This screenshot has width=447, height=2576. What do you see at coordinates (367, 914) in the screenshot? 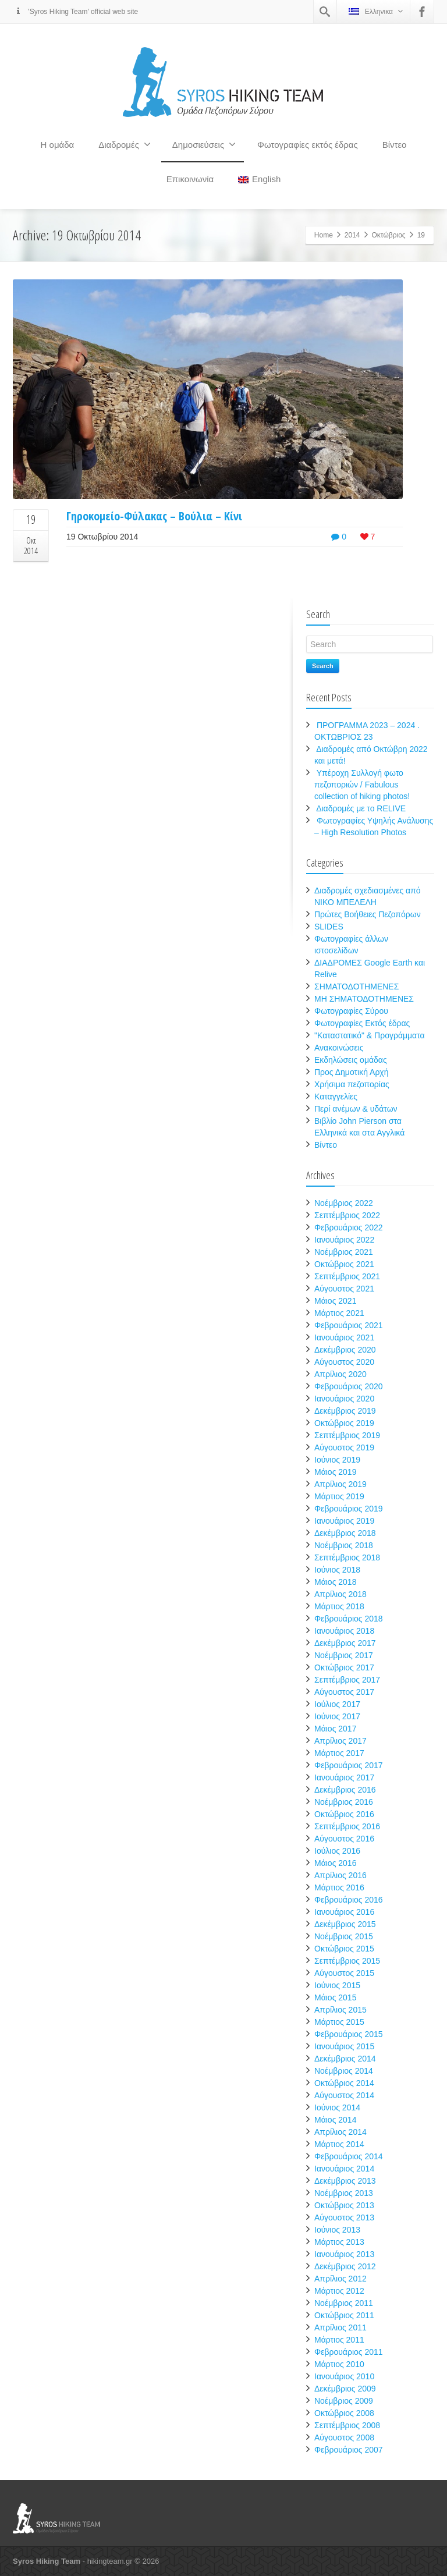
I see `Πρώτες Βοήθειες Πεζοπόρων` at bounding box center [367, 914].